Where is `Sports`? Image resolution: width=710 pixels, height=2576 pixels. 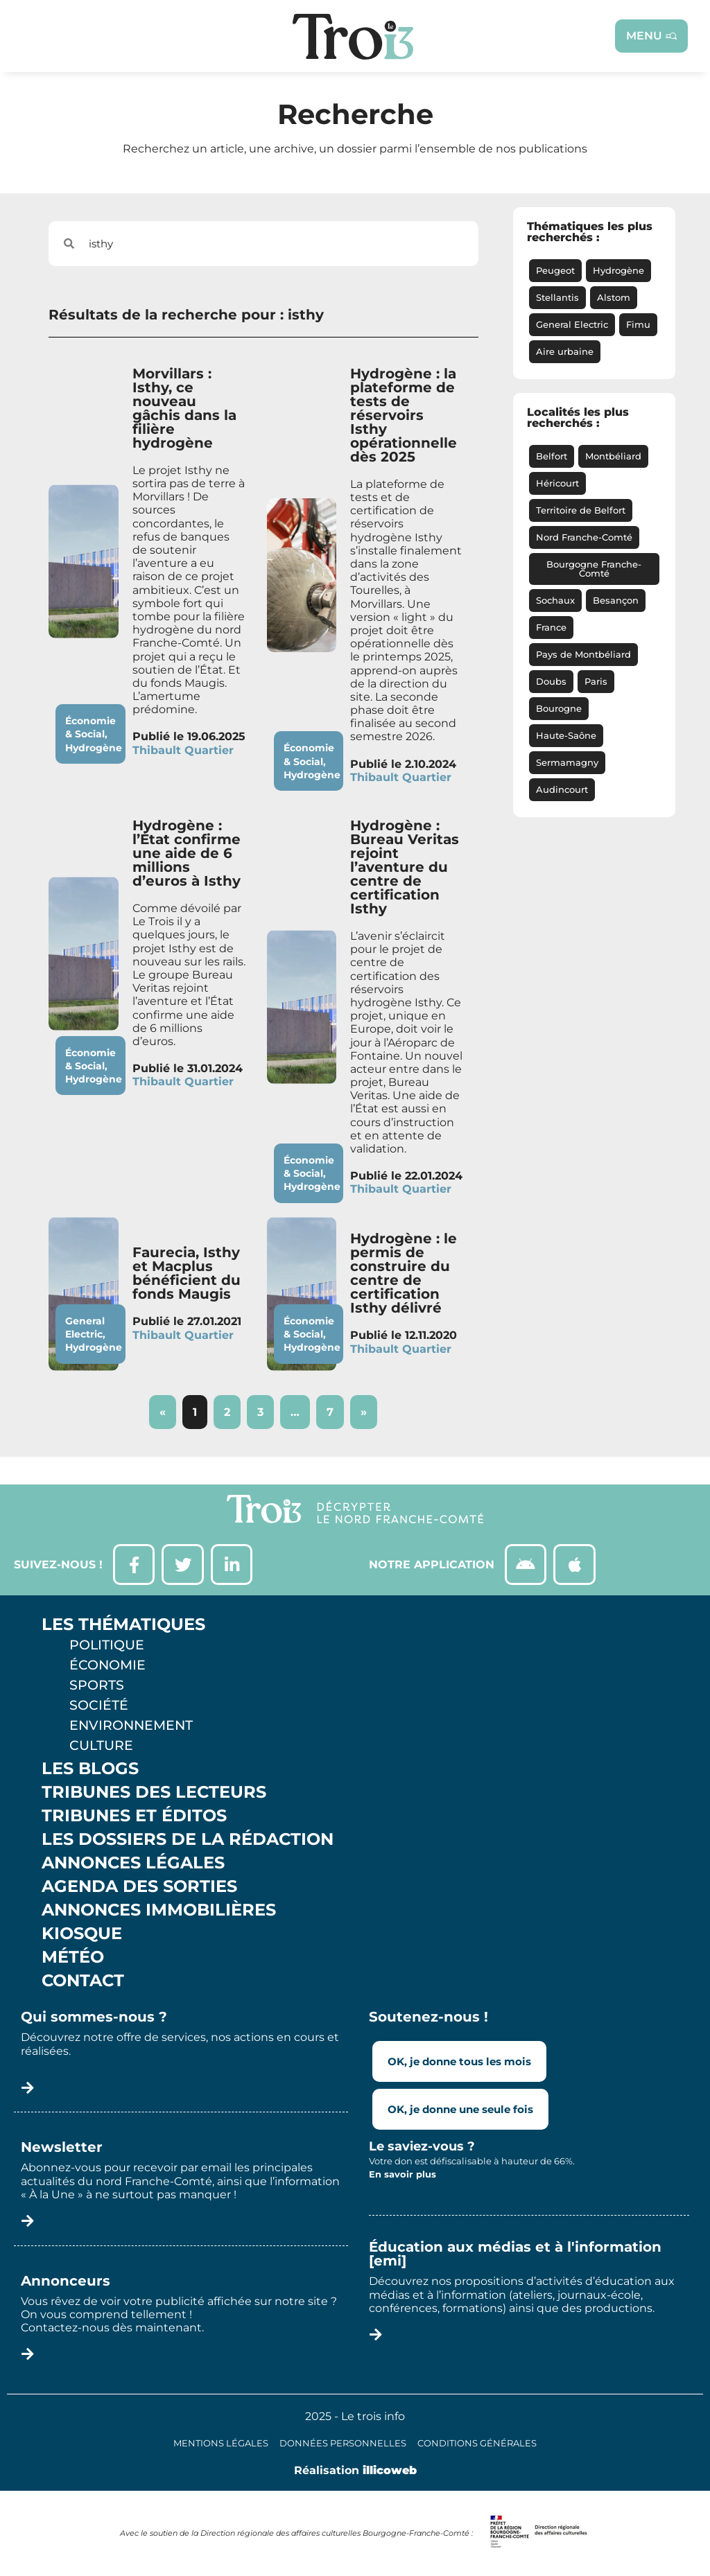 Sports is located at coordinates (96, 1685).